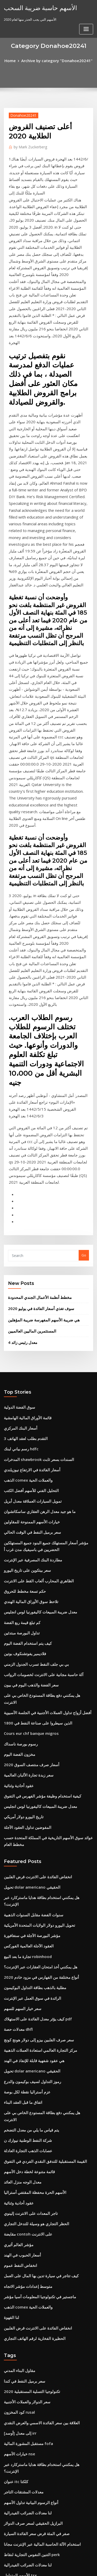 The width and height of the screenshot is (97, 2576). Describe the element at coordinates (36, 1082) in the screenshot. I see `سوف تغذي أسعار الفائدة في يوليو 2020` at that location.